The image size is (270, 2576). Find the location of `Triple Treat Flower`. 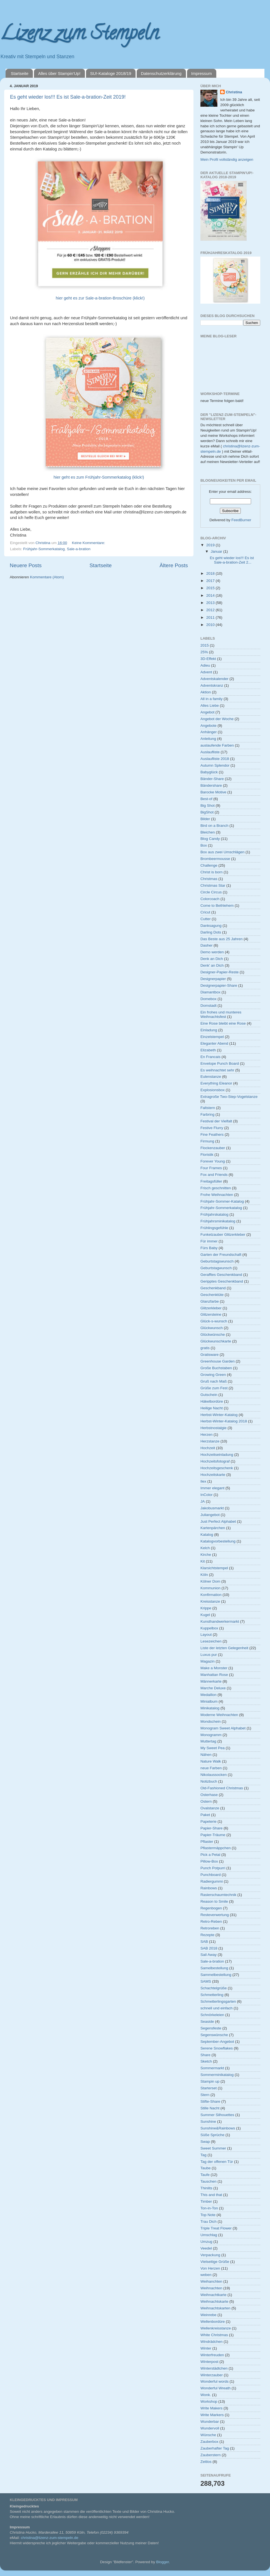

Triple Treat Flower is located at coordinates (216, 2228).